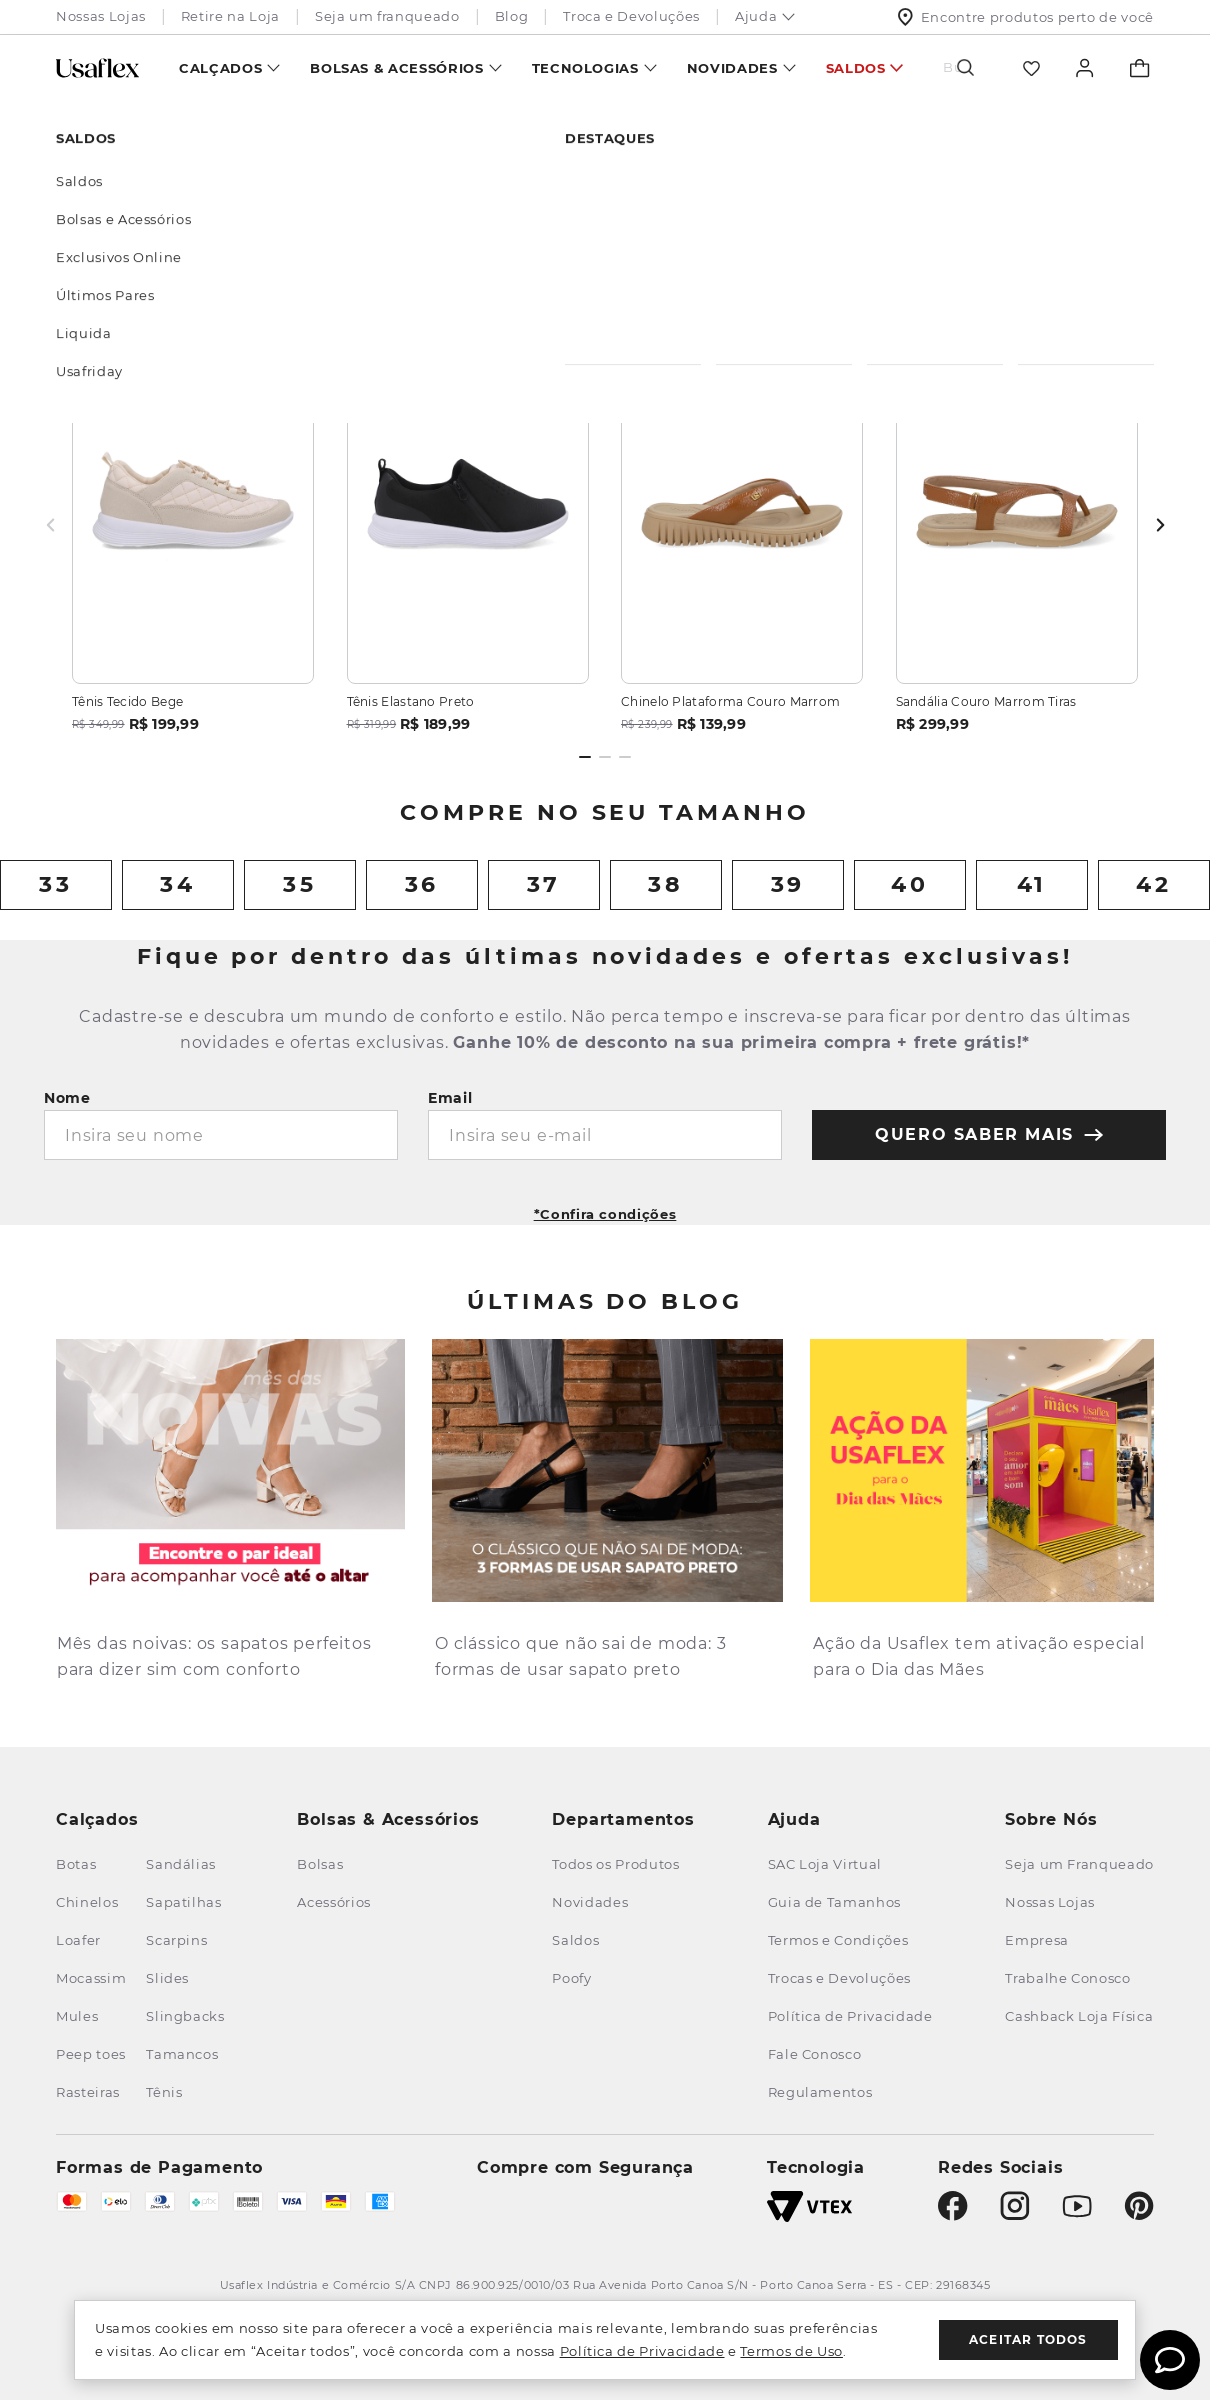 Image resolution: width=1210 pixels, height=2400 pixels. Describe the element at coordinates (1028, 2339) in the screenshot. I see `Aceitar todos` at that location.